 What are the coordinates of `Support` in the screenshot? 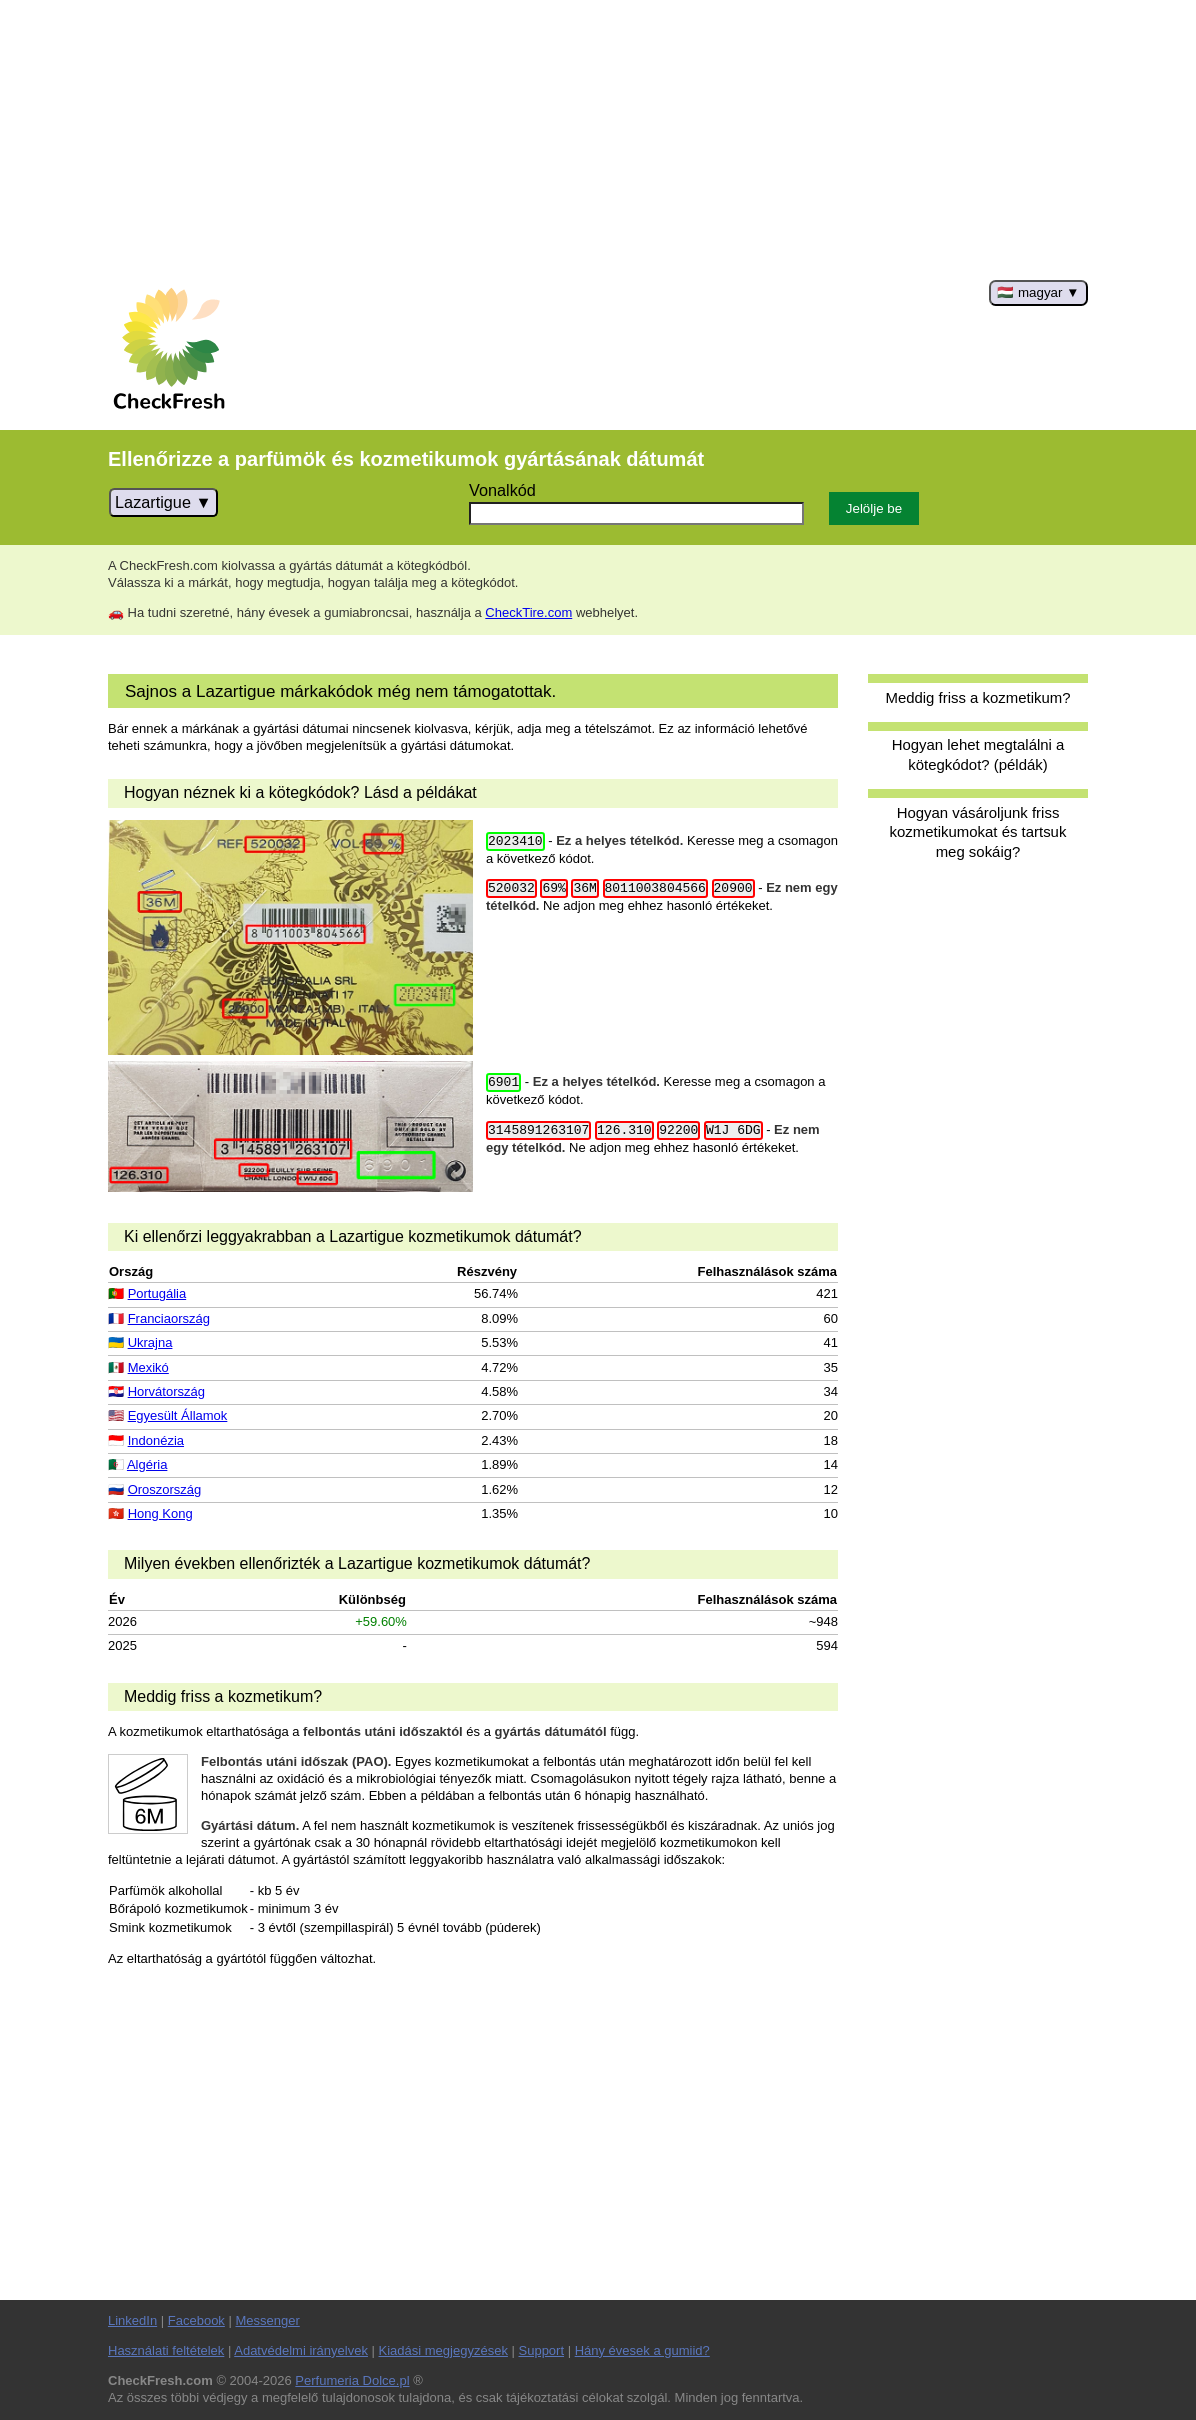 It's located at (542, 2350).